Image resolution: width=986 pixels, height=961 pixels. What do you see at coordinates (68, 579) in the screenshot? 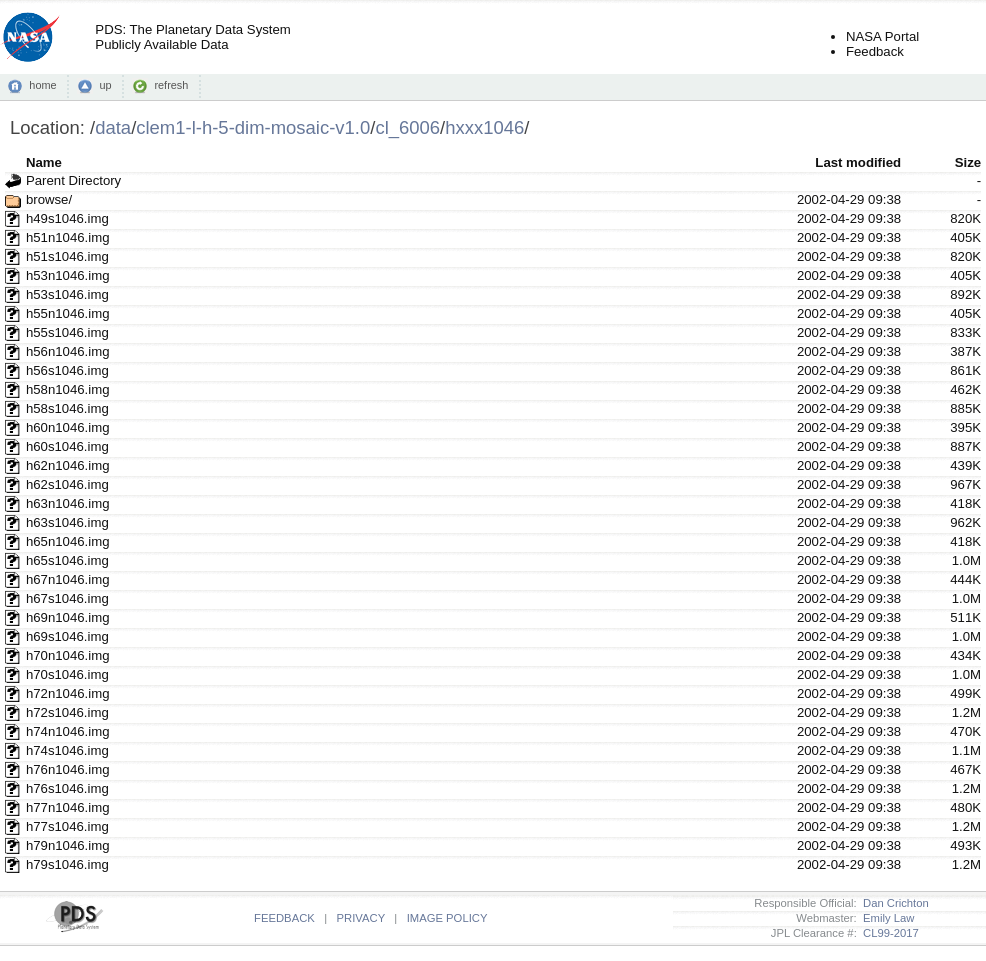
I see `h67n1046.img` at bounding box center [68, 579].